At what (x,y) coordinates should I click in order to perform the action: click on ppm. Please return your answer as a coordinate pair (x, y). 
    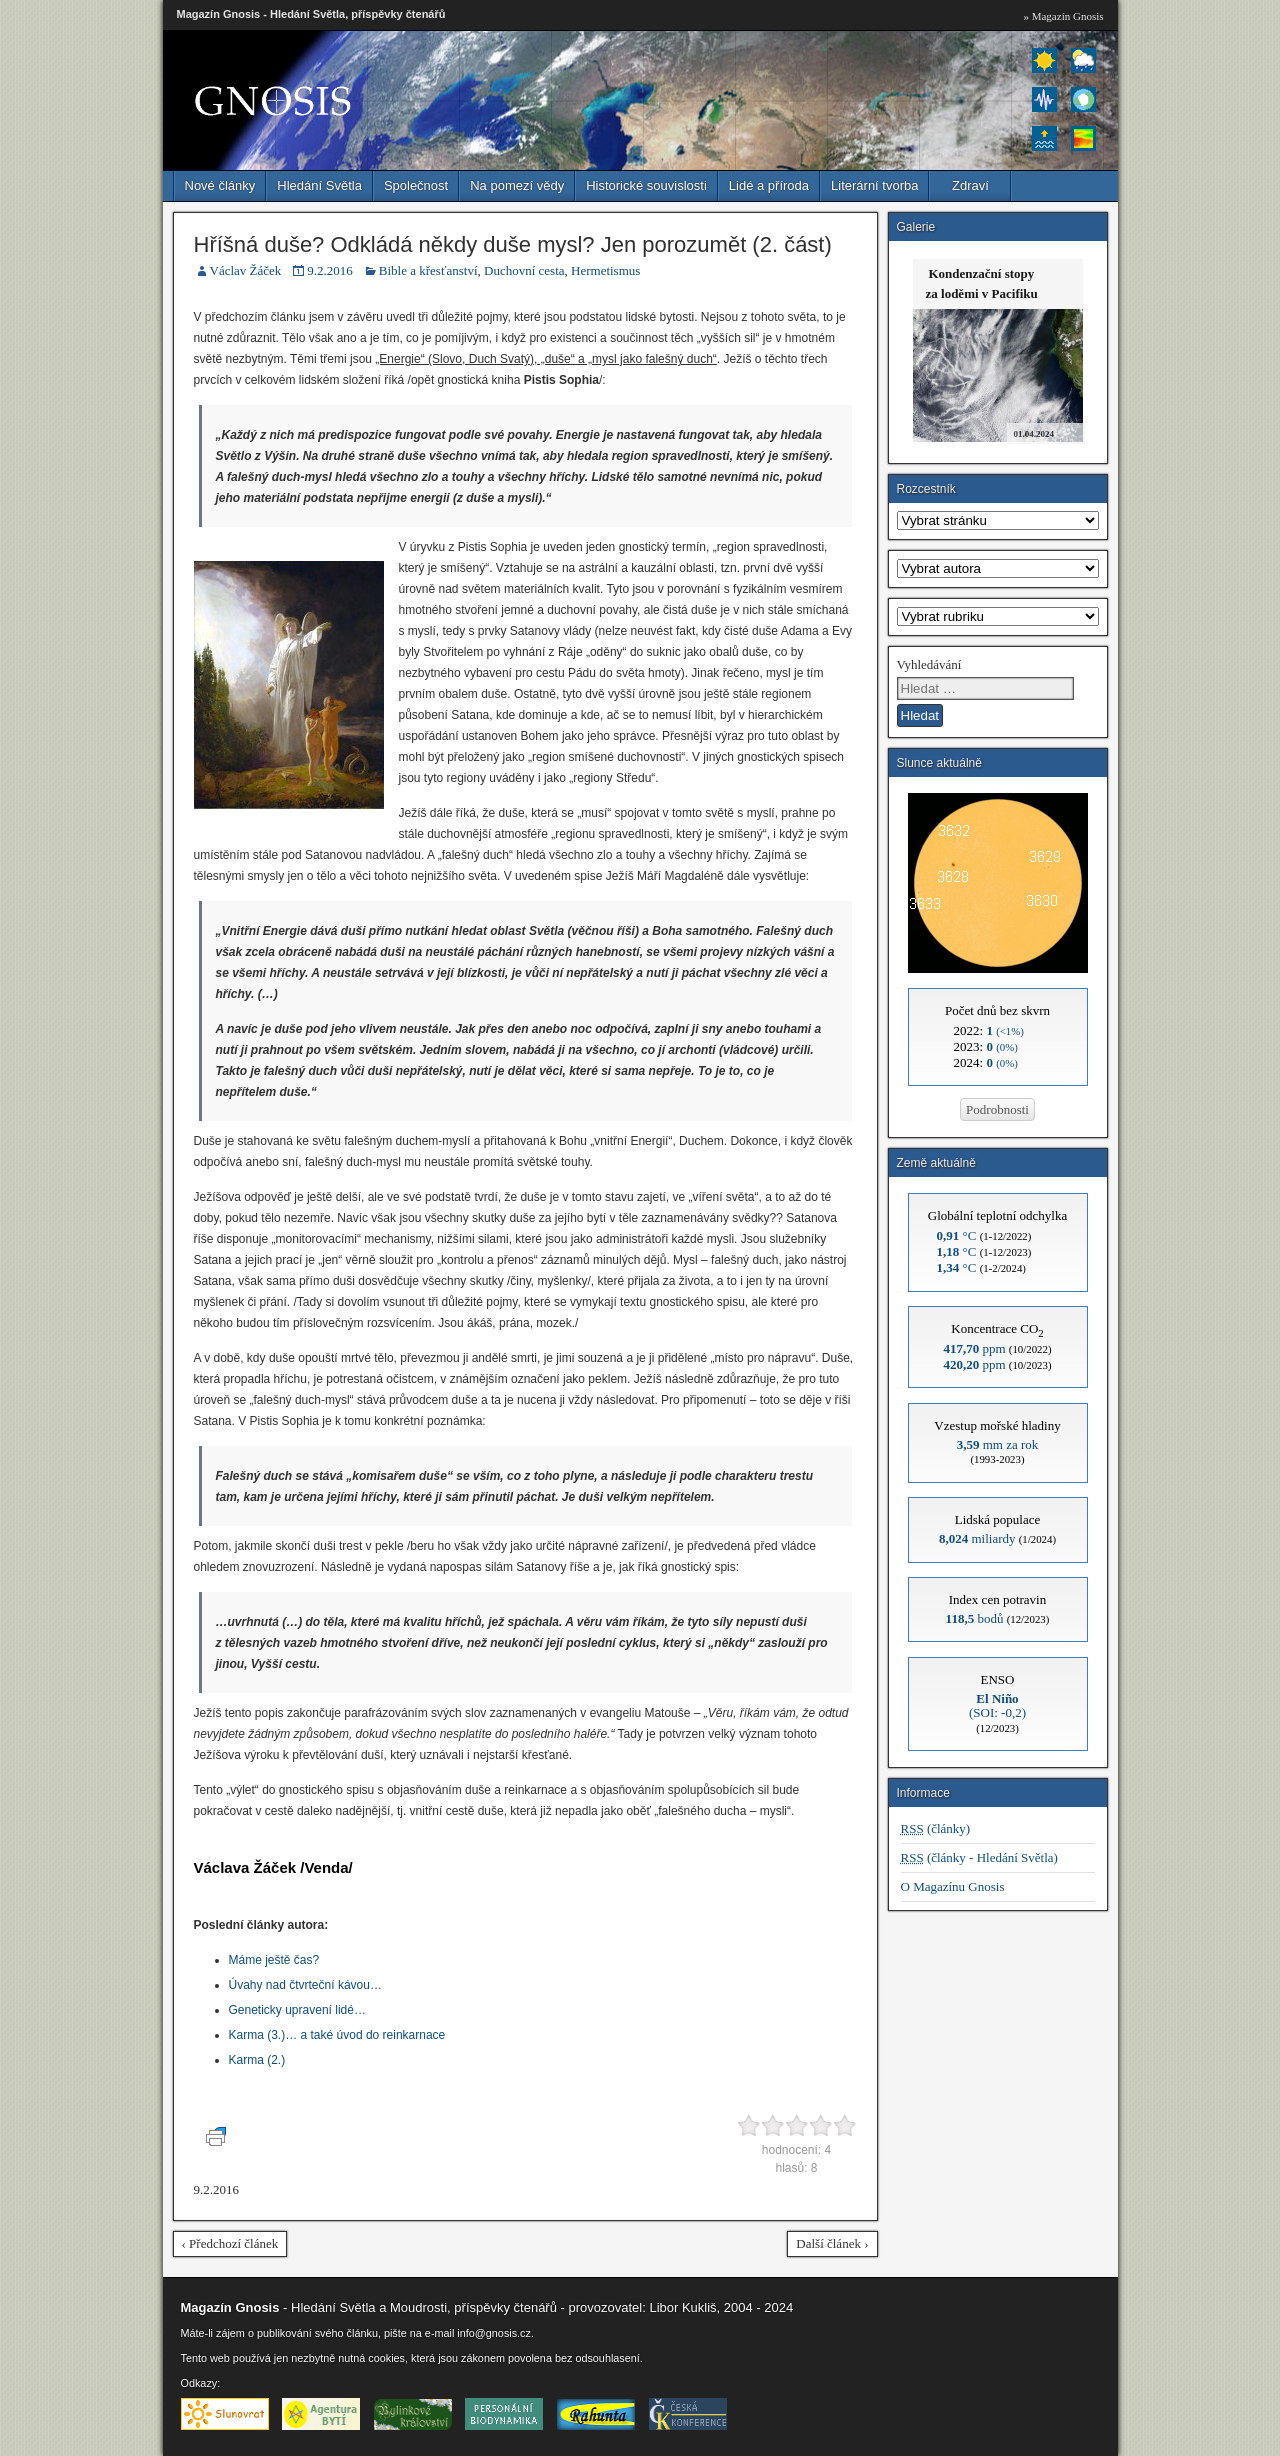
    Looking at the image, I should click on (974, 1348).